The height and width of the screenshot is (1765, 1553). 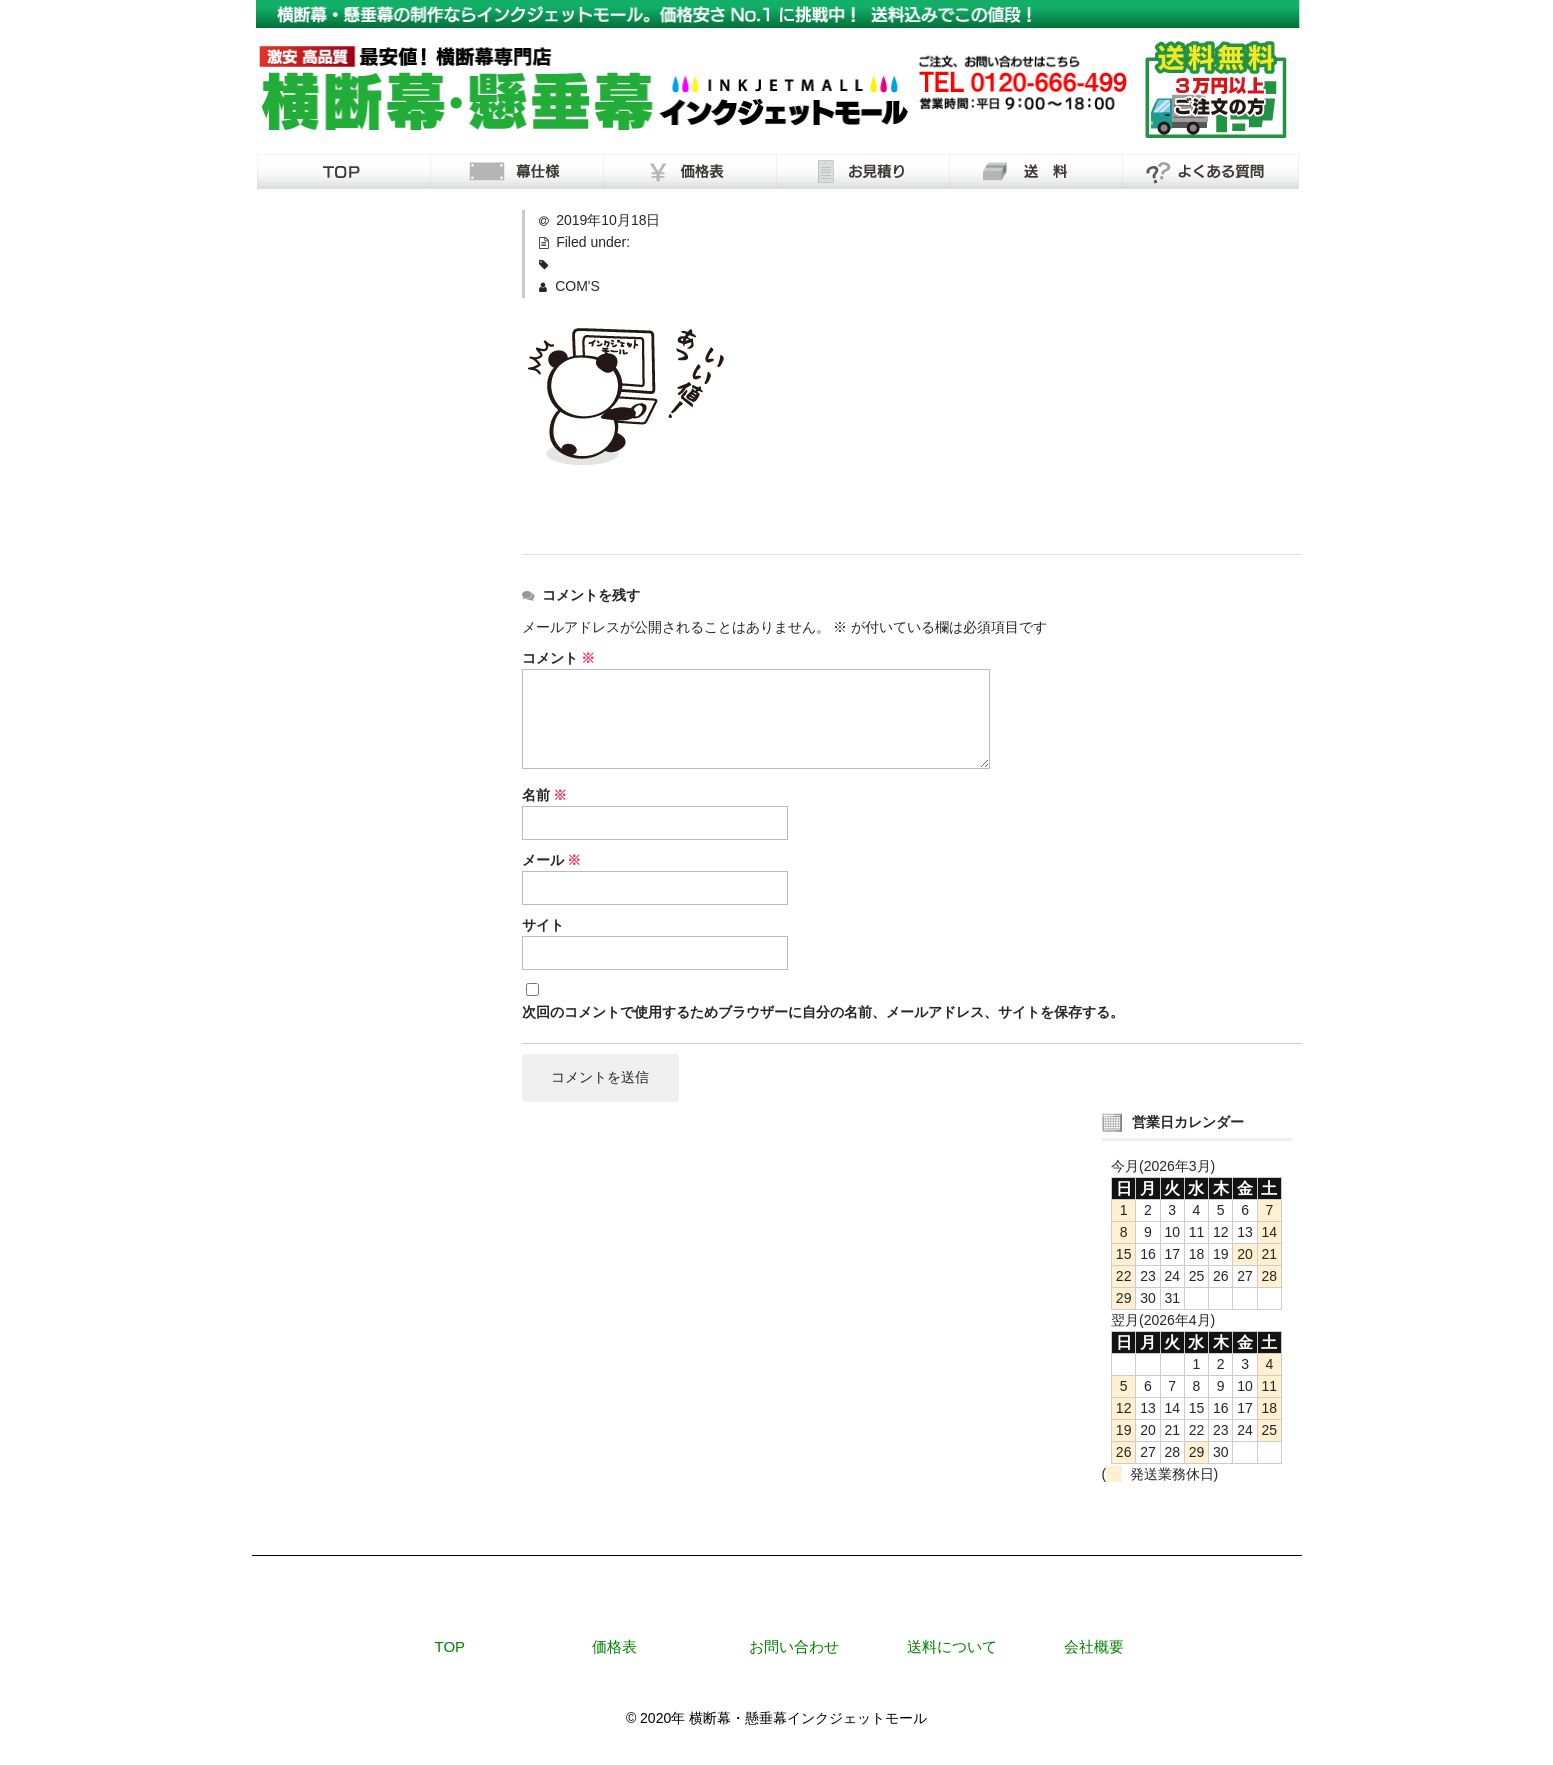 What do you see at coordinates (1094, 1646) in the screenshot?
I see `会社概要` at bounding box center [1094, 1646].